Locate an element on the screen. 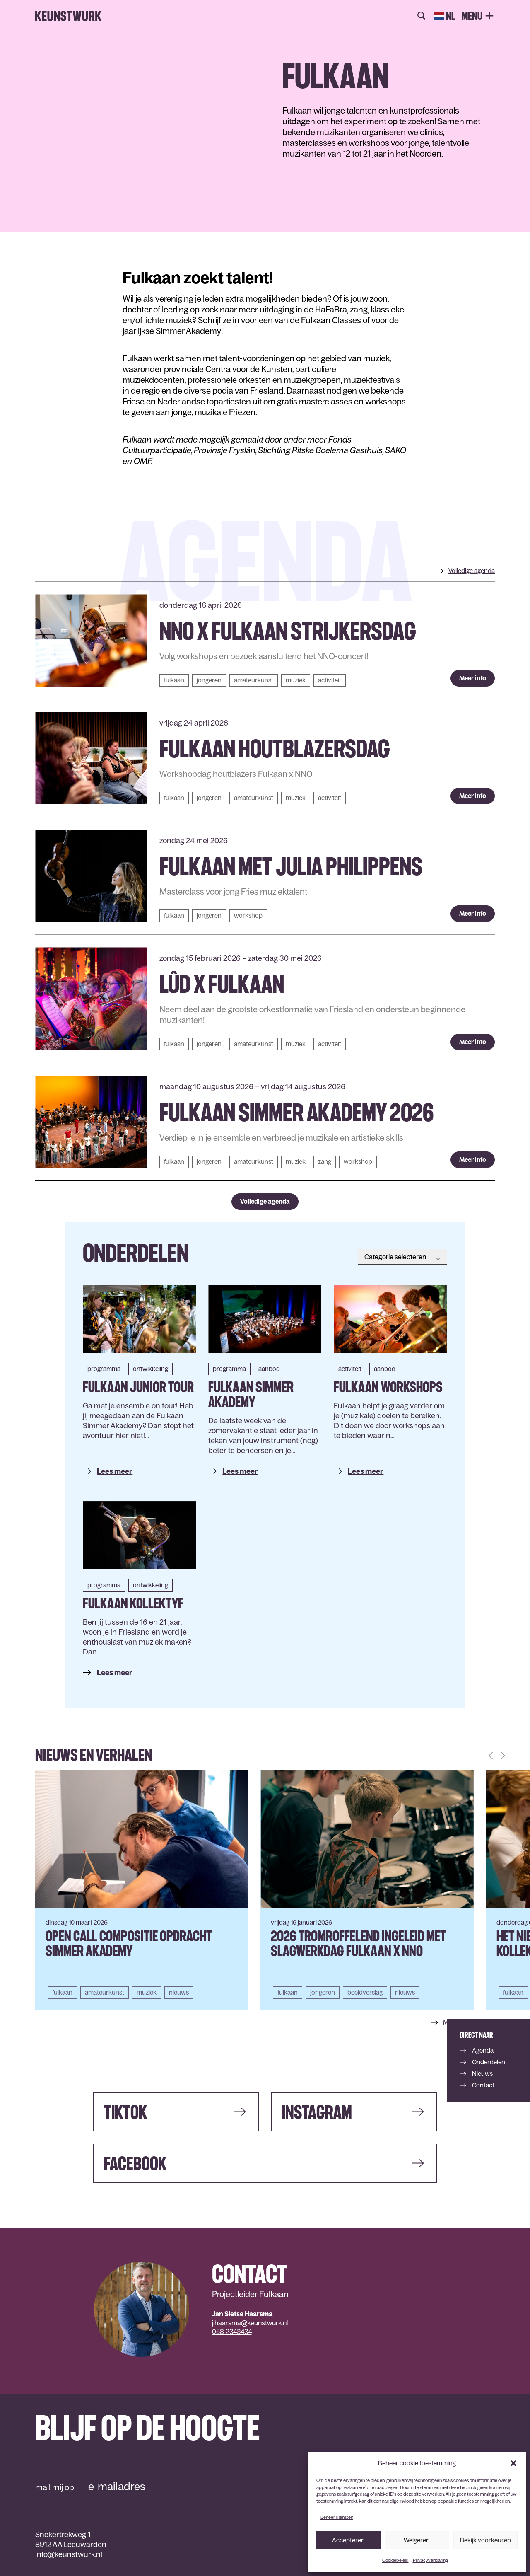 Image resolution: width=530 pixels, height=2576 pixels. Meer nieuws & verhalen is located at coordinates (476, 2022).